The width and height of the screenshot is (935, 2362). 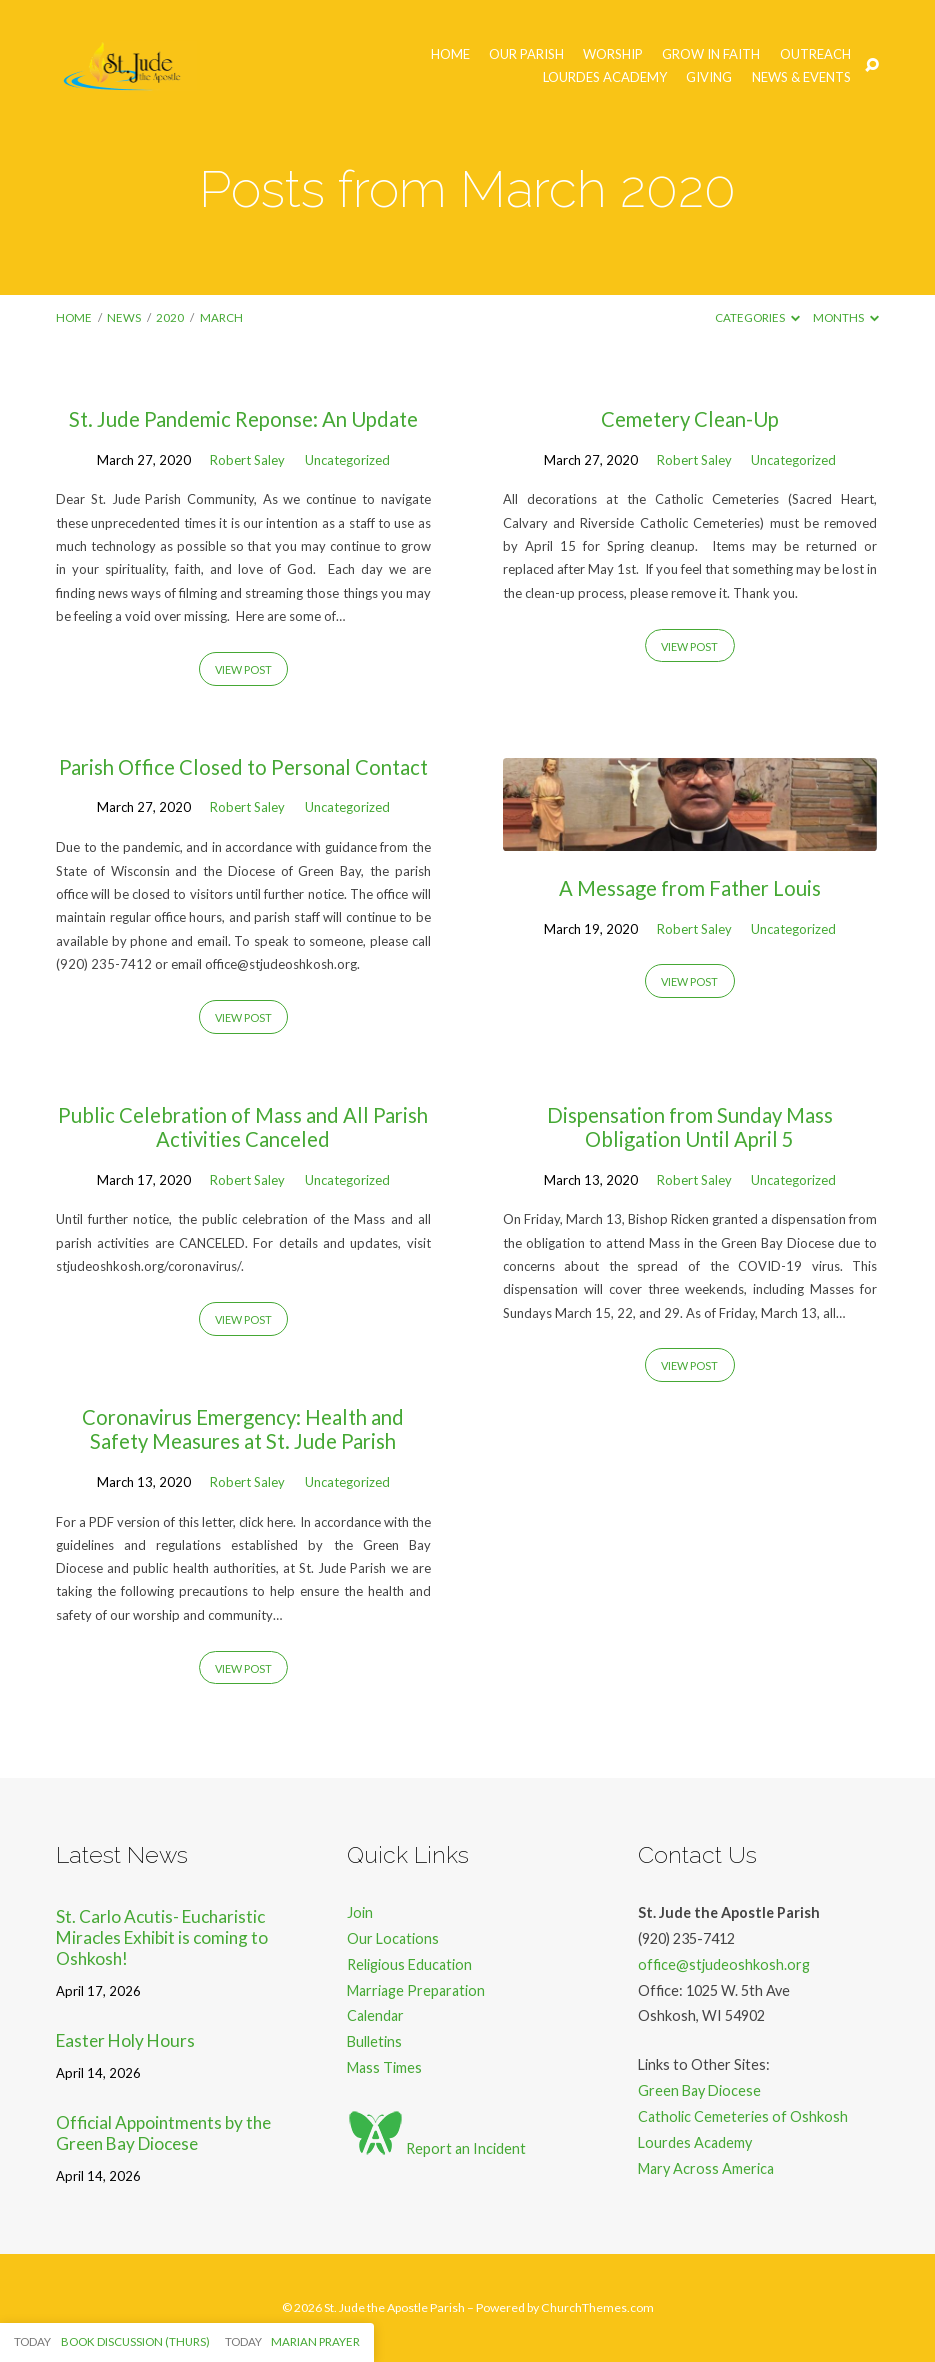 I want to click on Giving, so click(x=709, y=77).